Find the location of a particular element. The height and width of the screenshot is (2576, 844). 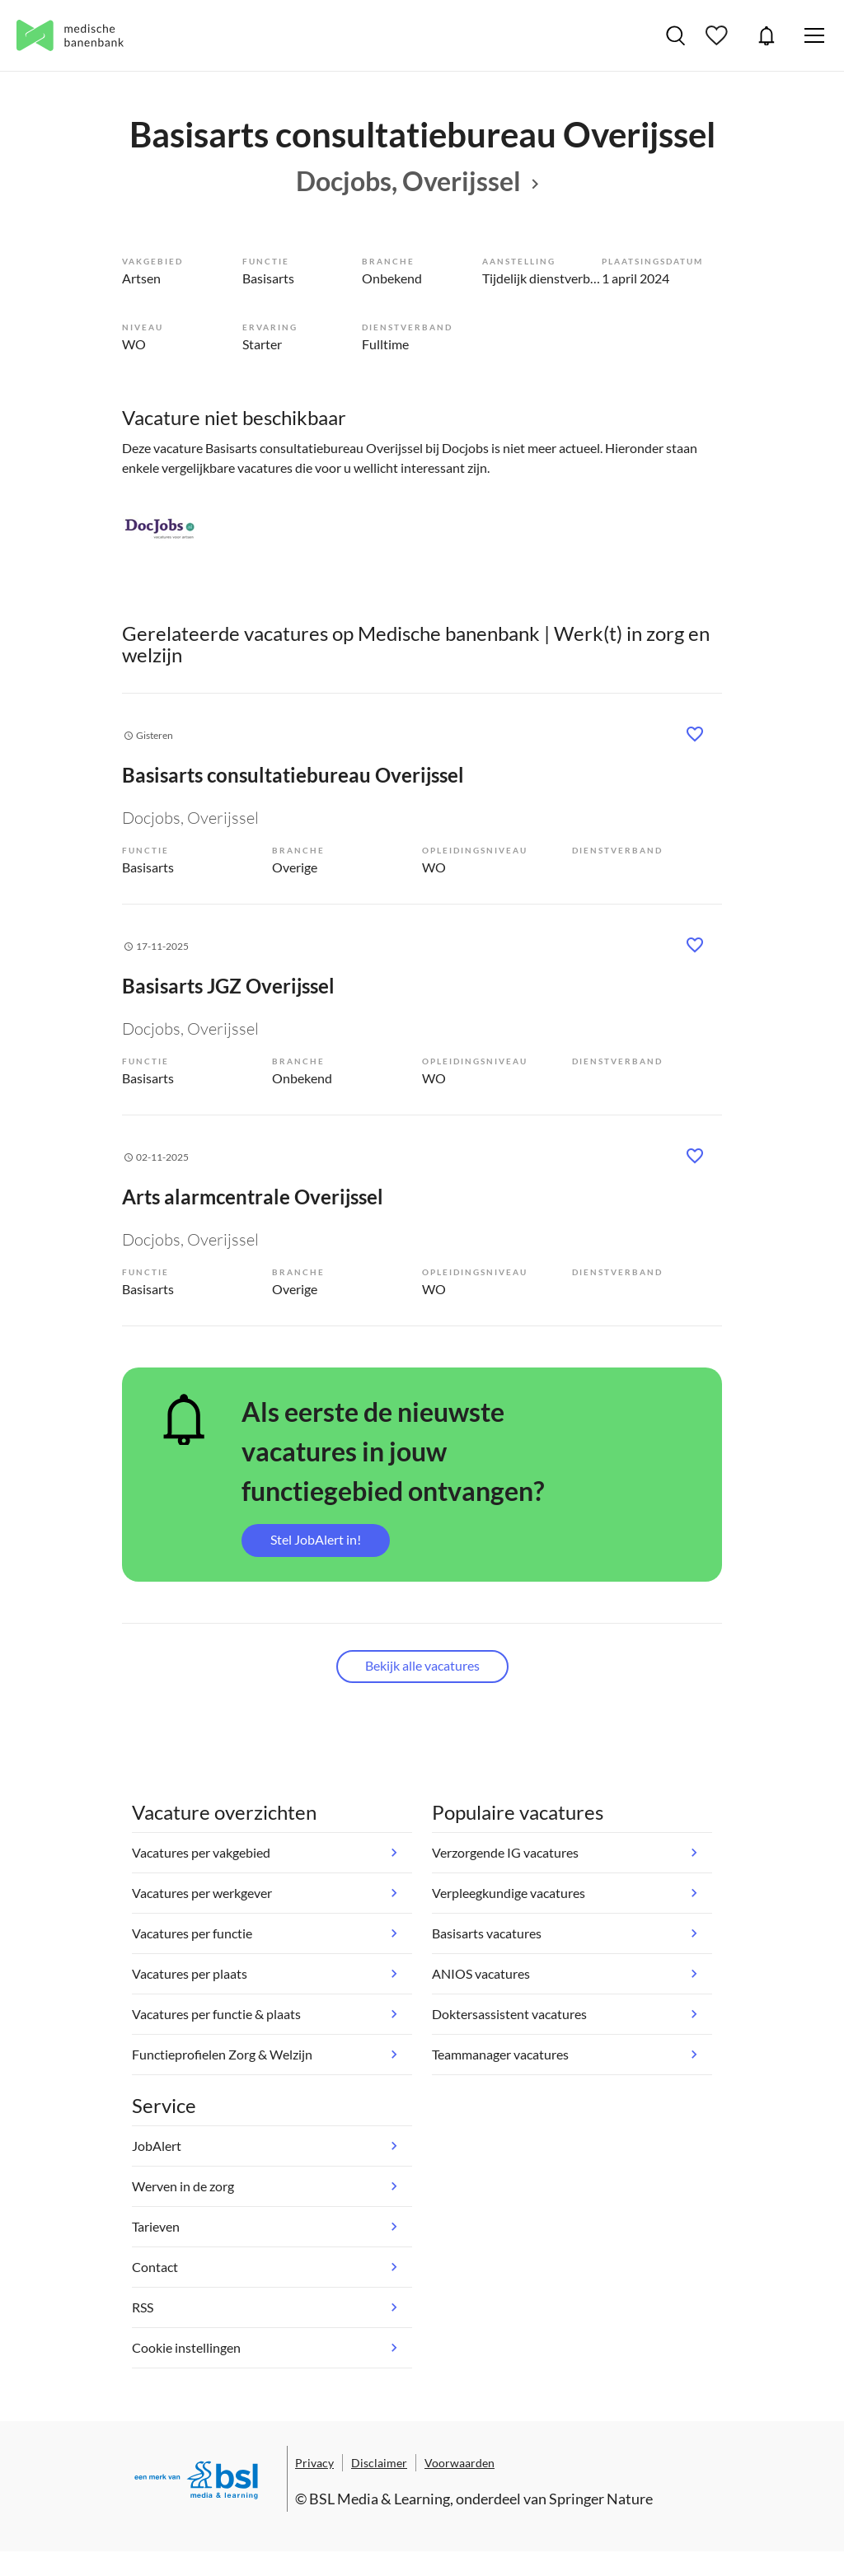

Vacatures per vakgebied is located at coordinates (201, 1852).